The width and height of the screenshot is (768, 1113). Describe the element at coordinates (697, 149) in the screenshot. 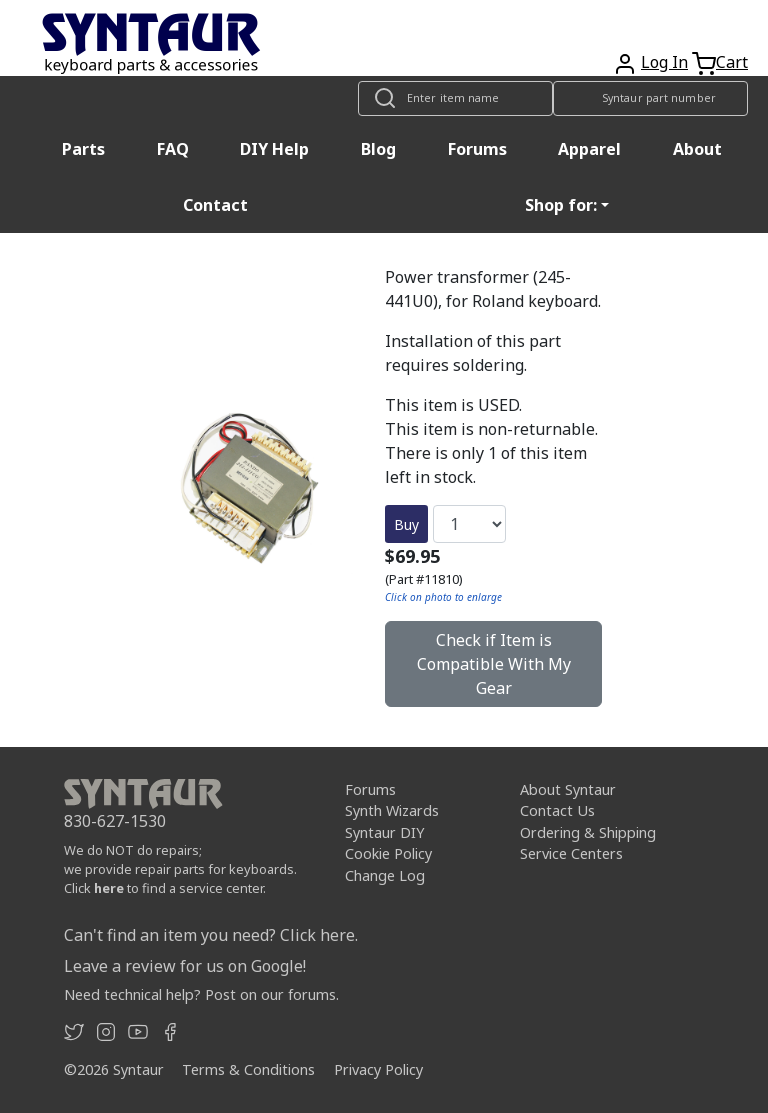

I see `About` at that location.